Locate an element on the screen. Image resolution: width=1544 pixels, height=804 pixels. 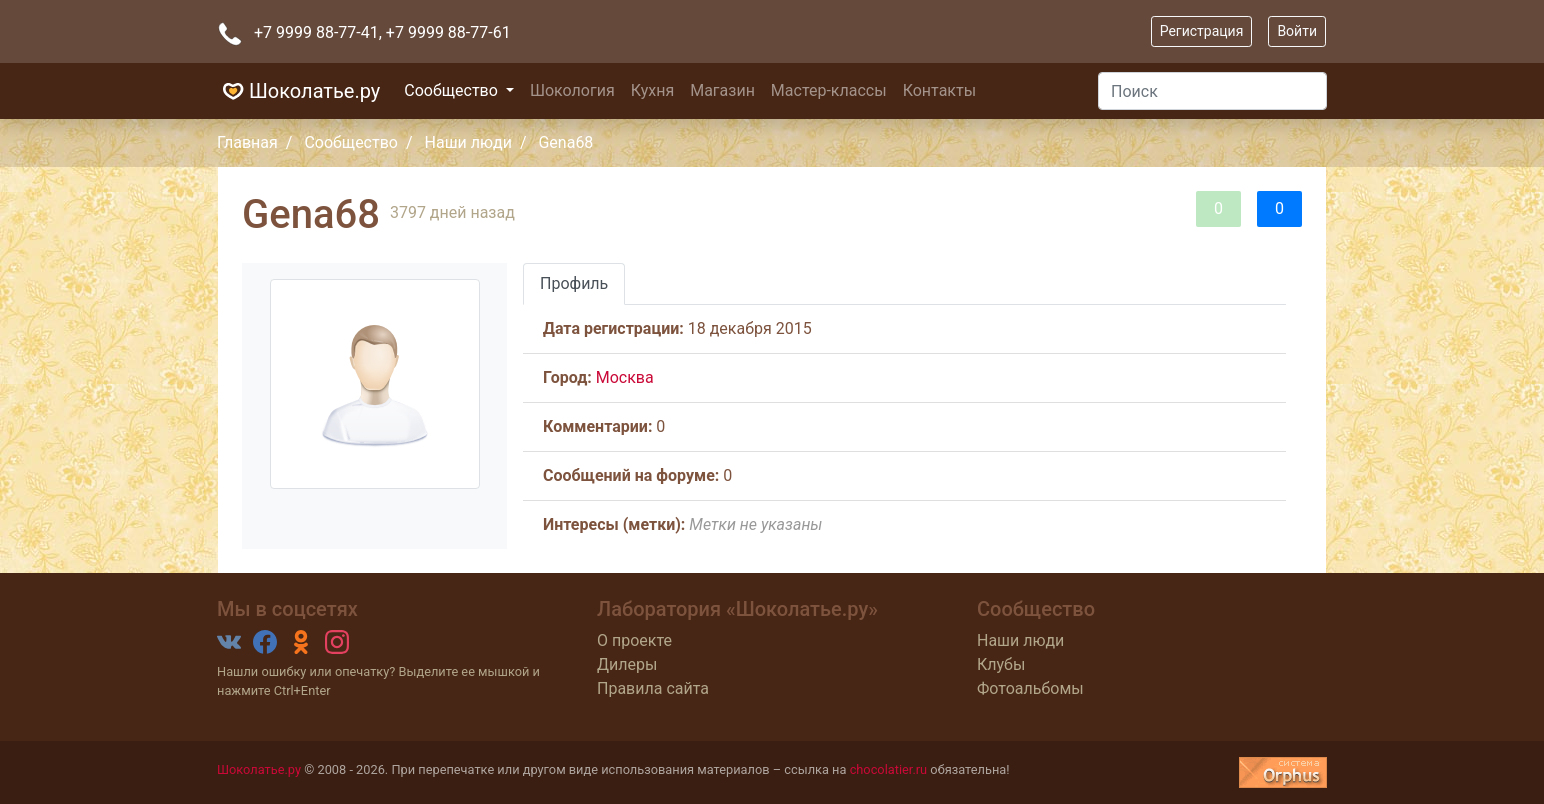
Сообщество is located at coordinates (453, 90).